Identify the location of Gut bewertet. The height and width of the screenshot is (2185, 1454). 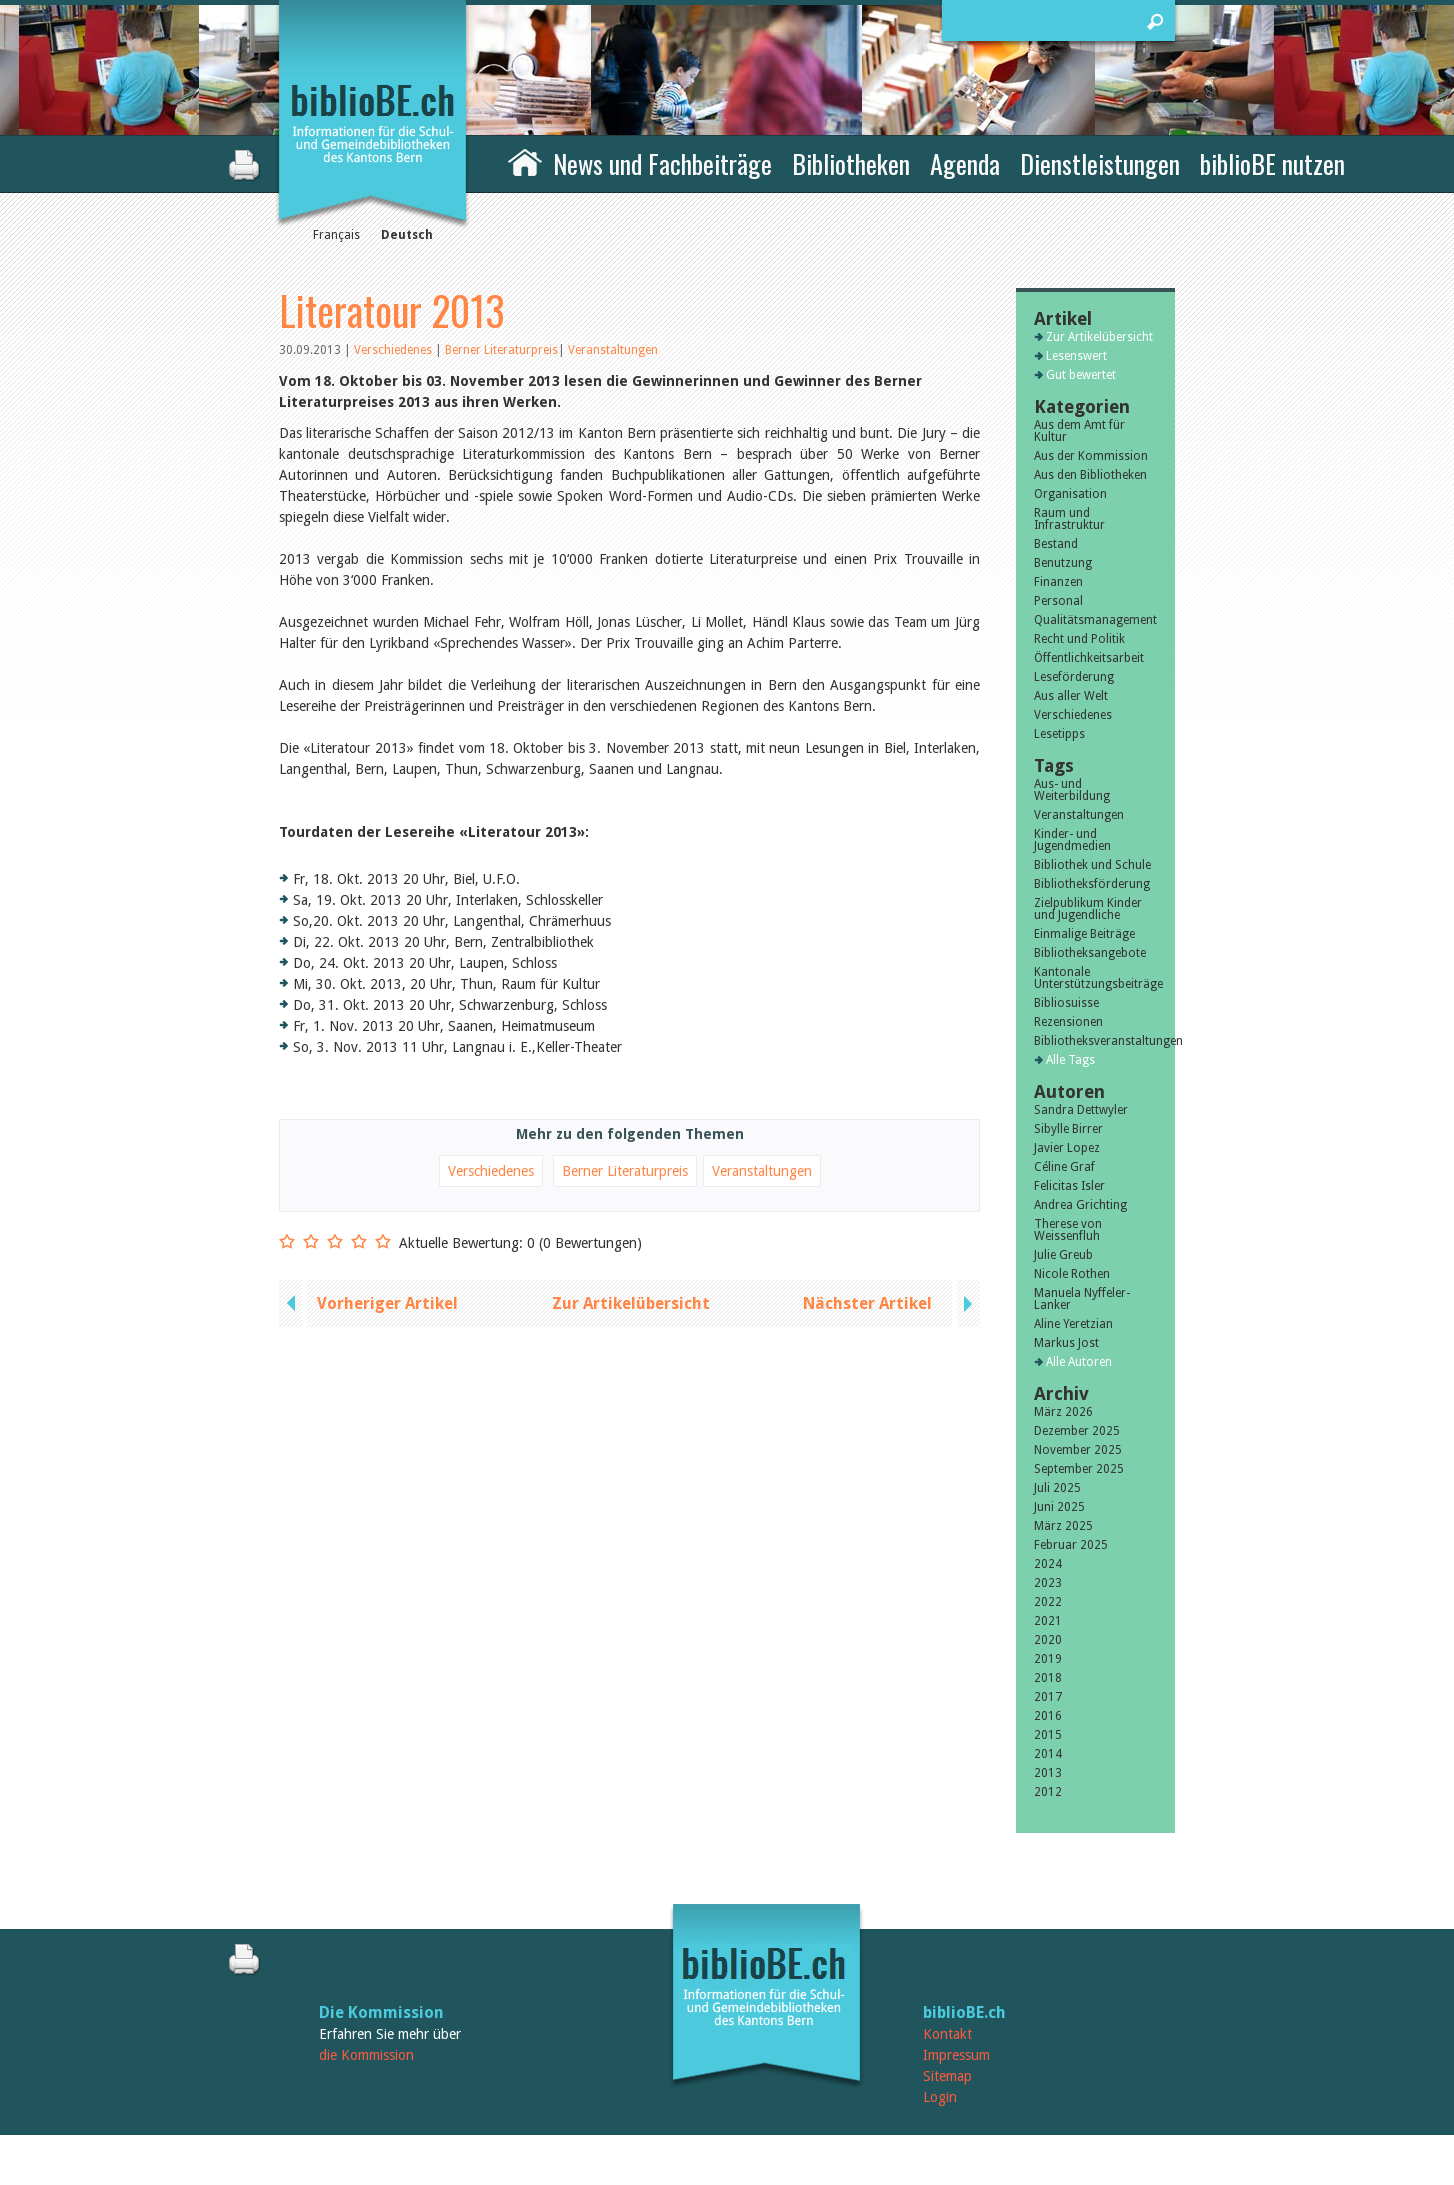
(1081, 375).